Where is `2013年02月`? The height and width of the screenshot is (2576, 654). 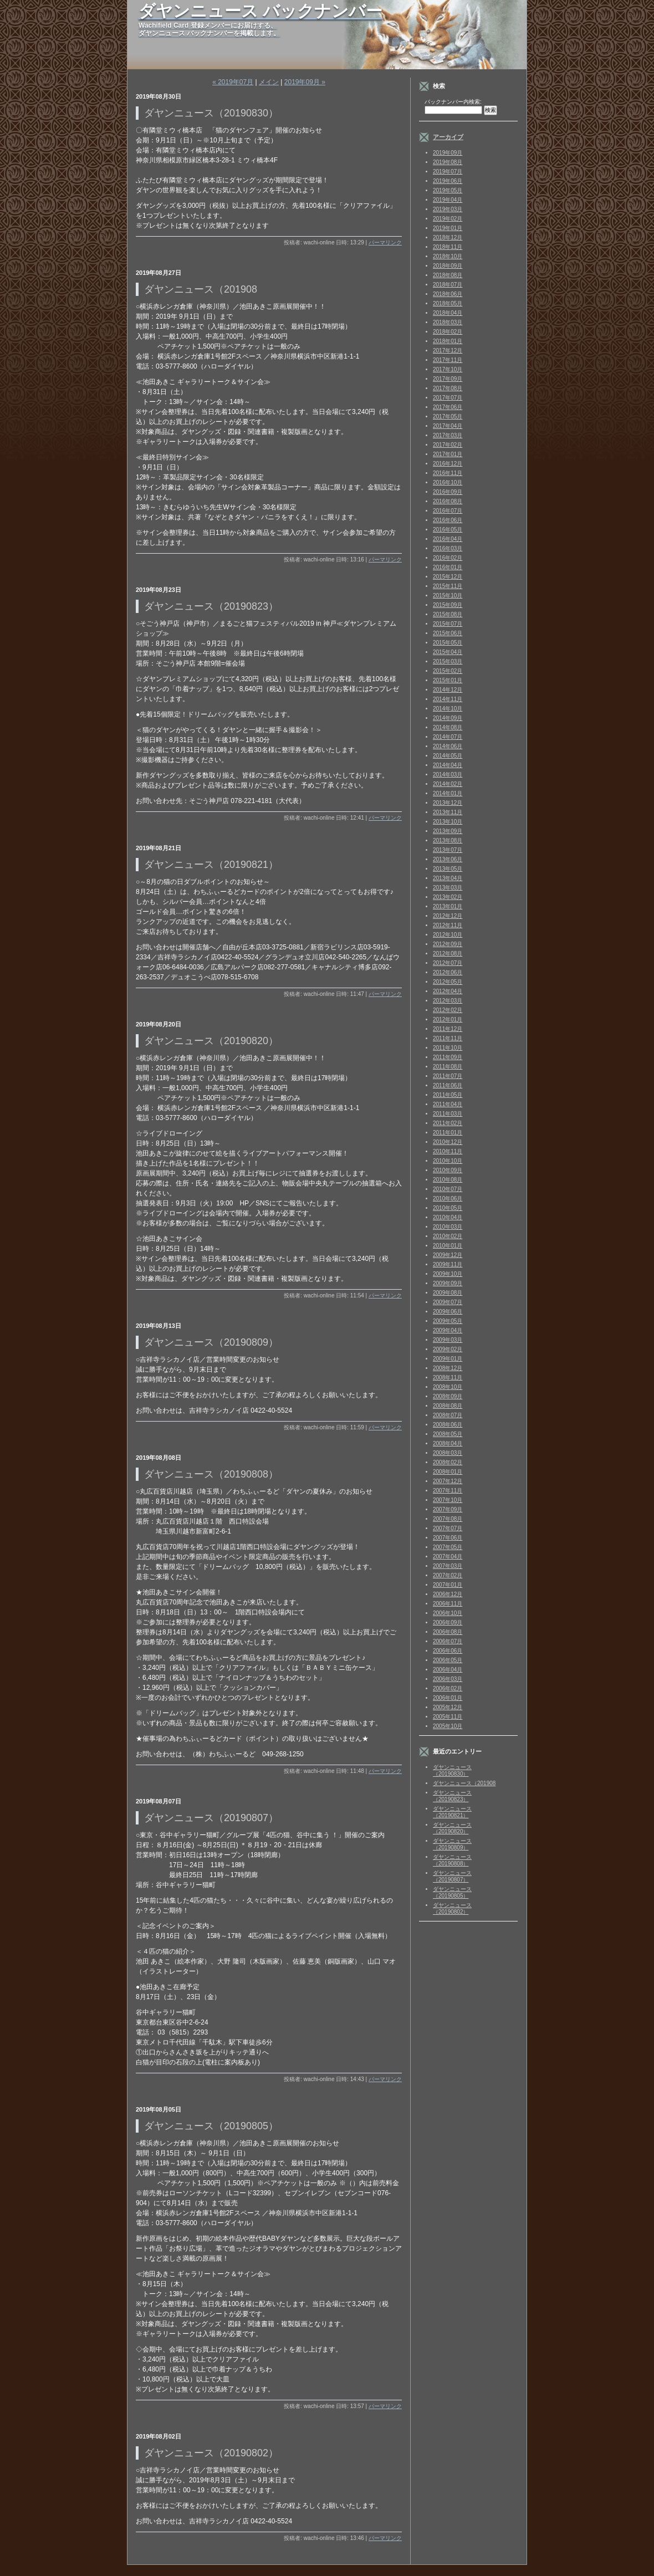 2013年02月 is located at coordinates (447, 897).